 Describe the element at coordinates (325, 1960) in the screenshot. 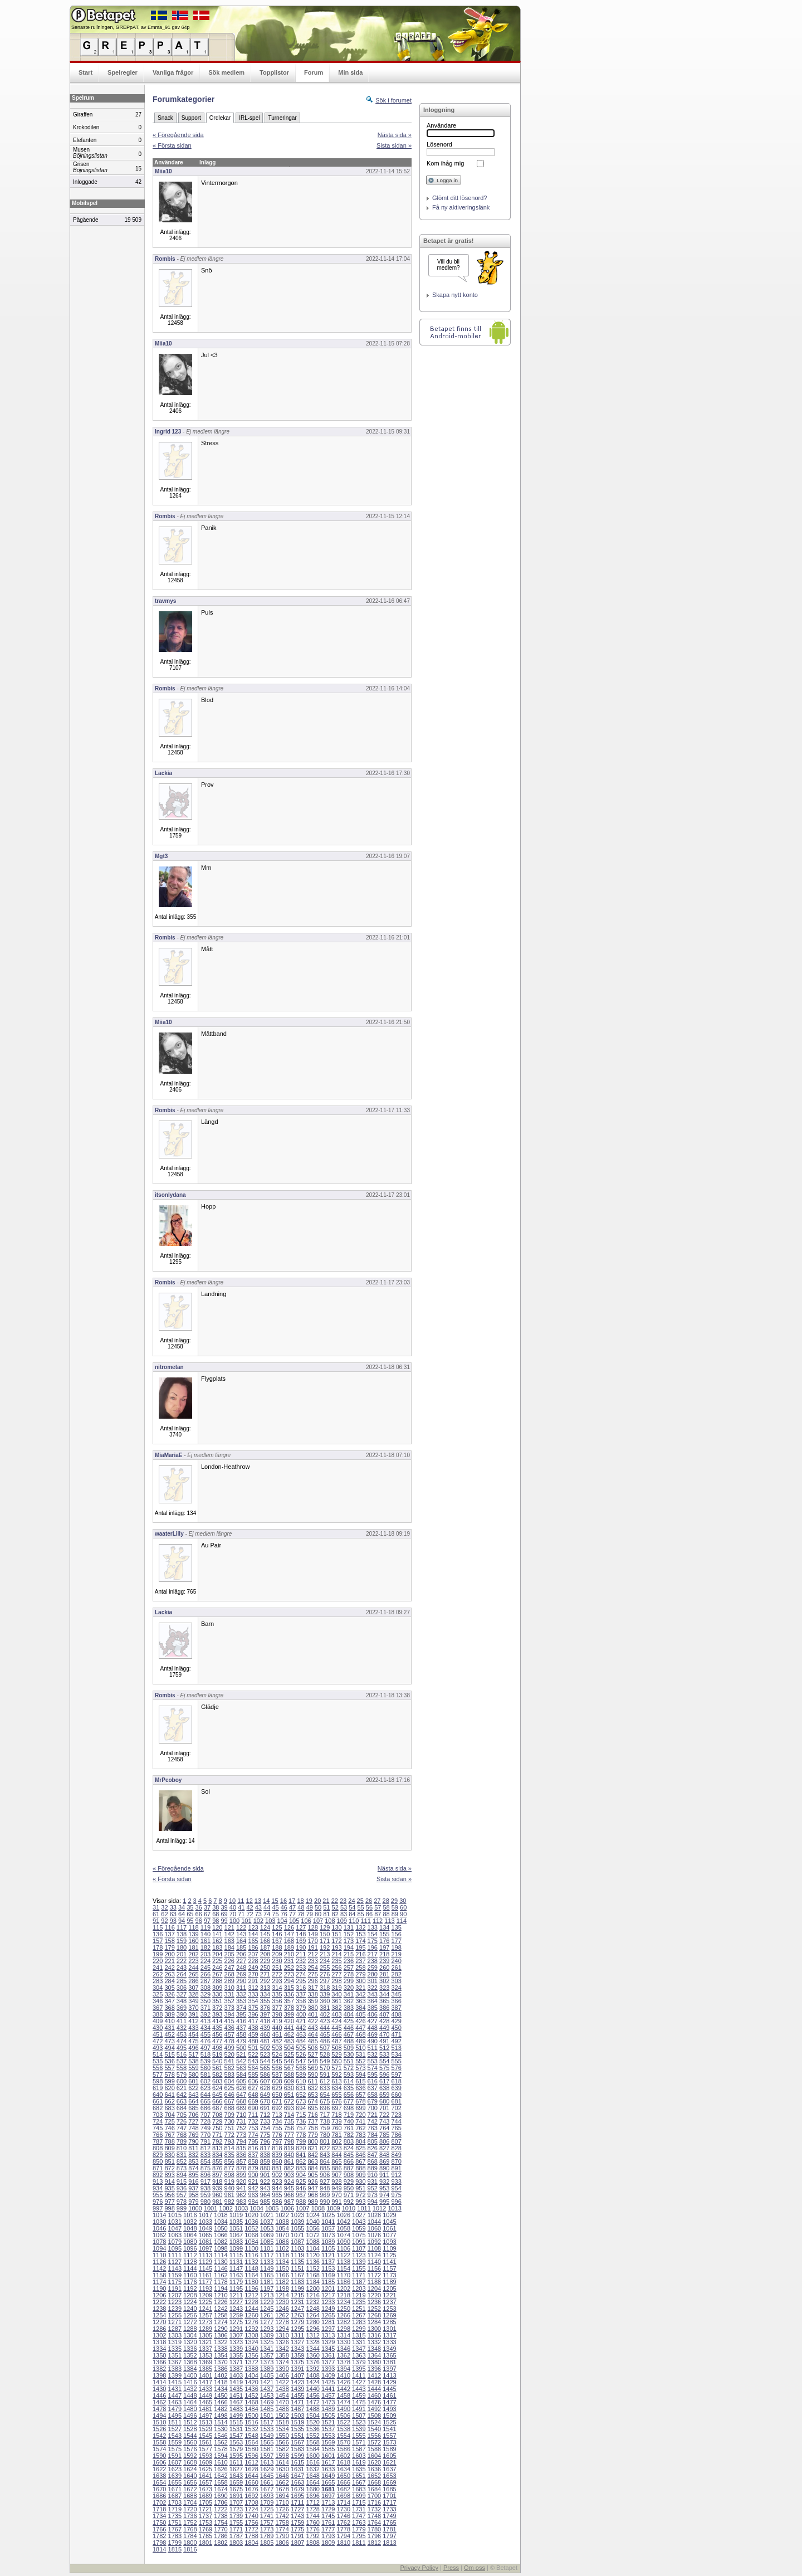

I see `234` at that location.